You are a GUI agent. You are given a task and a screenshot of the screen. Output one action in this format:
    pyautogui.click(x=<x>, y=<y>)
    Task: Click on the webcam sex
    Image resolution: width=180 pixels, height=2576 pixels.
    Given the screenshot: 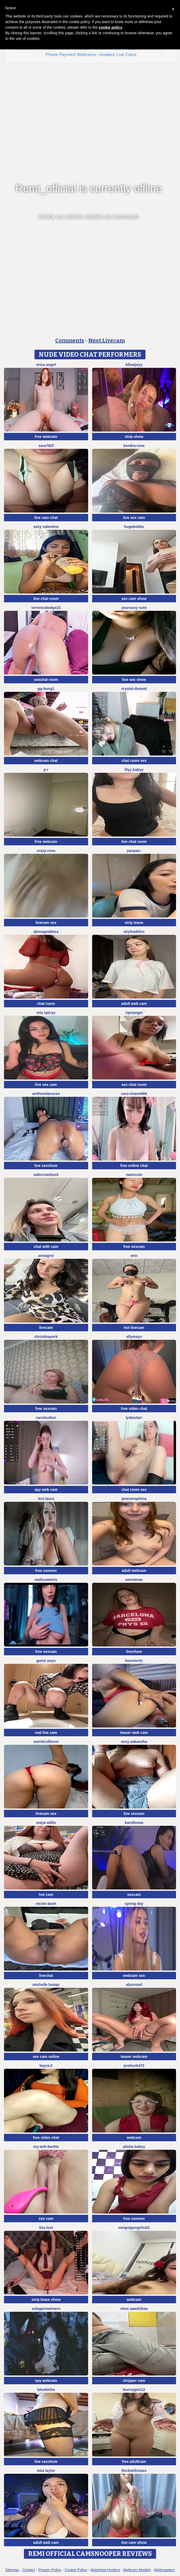 What is the action you would take?
    pyautogui.click(x=134, y=1975)
    